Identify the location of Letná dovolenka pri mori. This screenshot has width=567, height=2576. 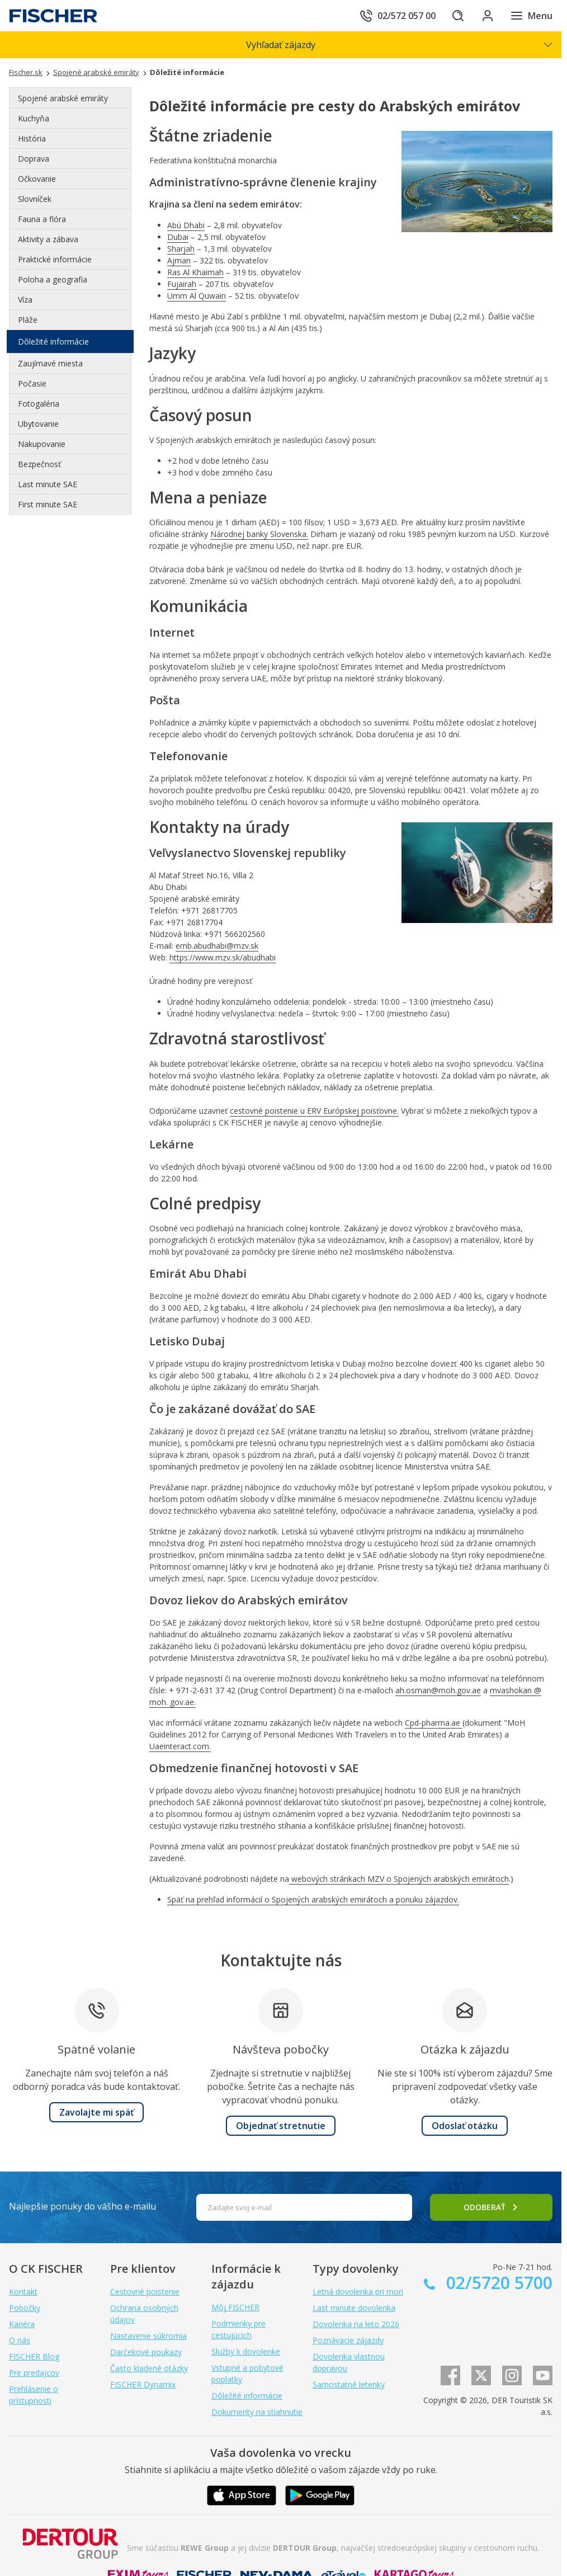
(358, 2291).